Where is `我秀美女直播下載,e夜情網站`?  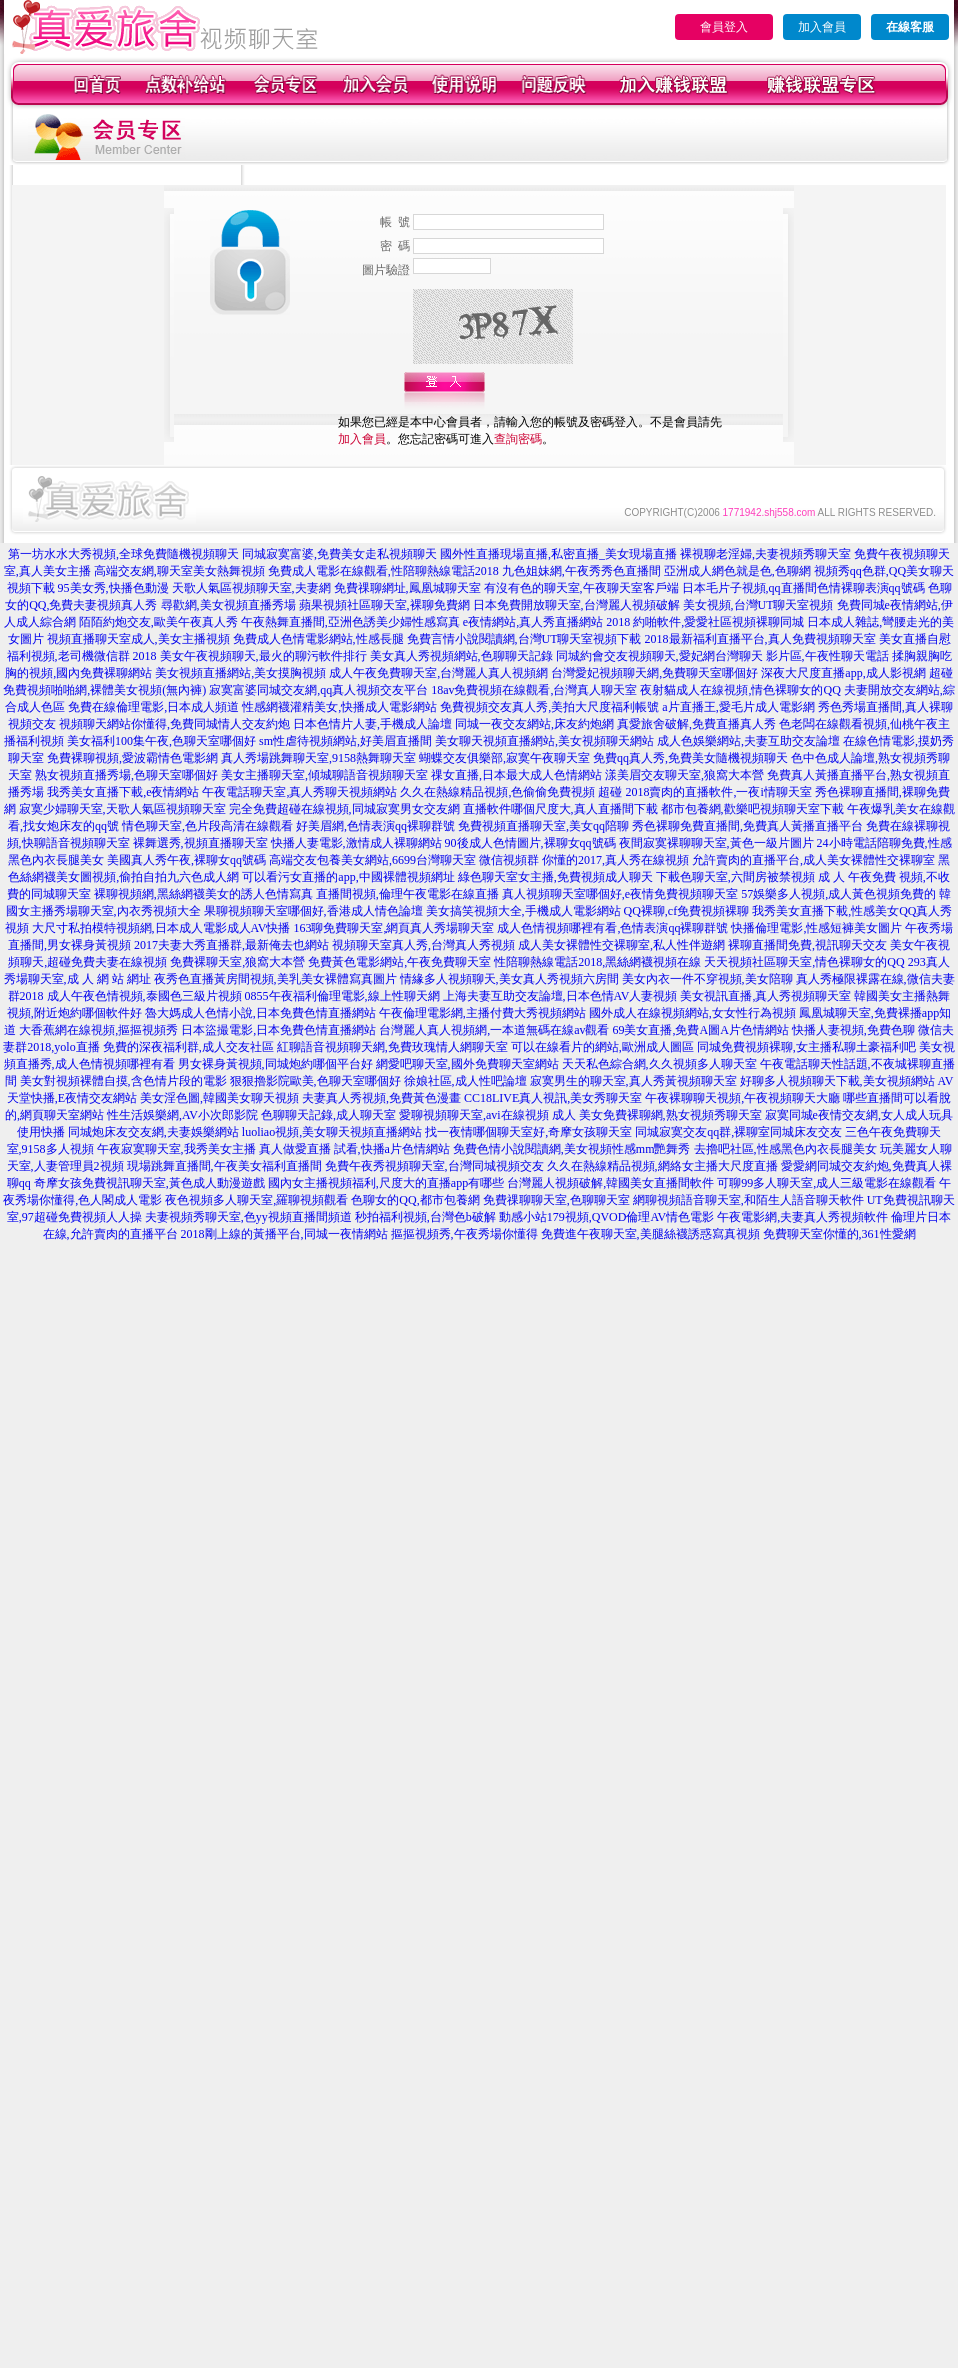
我秀美女直播下載,e夜情網站 is located at coordinates (123, 792).